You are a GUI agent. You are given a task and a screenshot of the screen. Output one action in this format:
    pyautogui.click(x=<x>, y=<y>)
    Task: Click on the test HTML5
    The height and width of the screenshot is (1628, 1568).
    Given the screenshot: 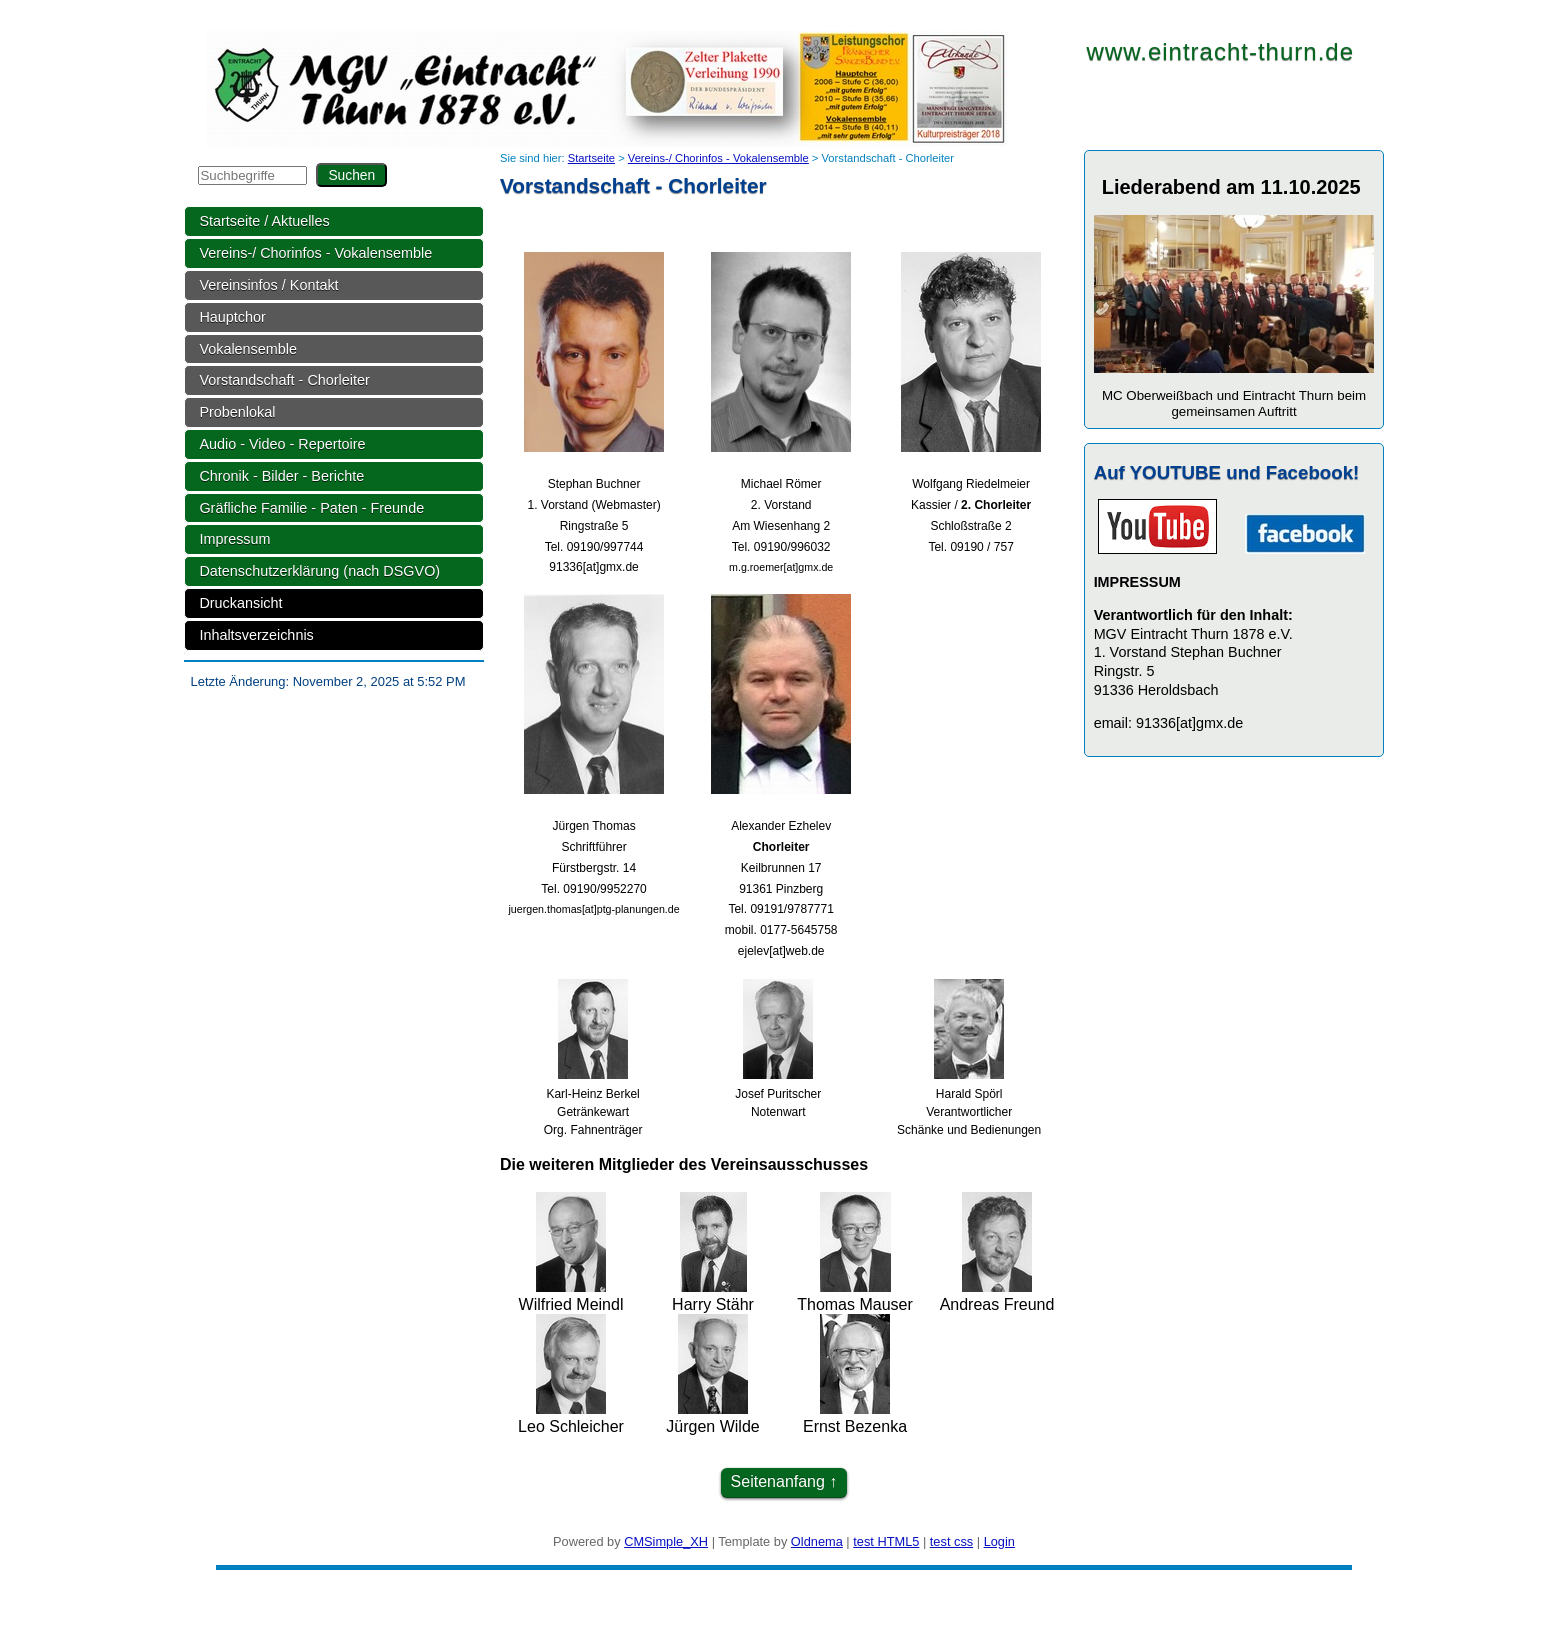 What is the action you would take?
    pyautogui.click(x=886, y=1541)
    